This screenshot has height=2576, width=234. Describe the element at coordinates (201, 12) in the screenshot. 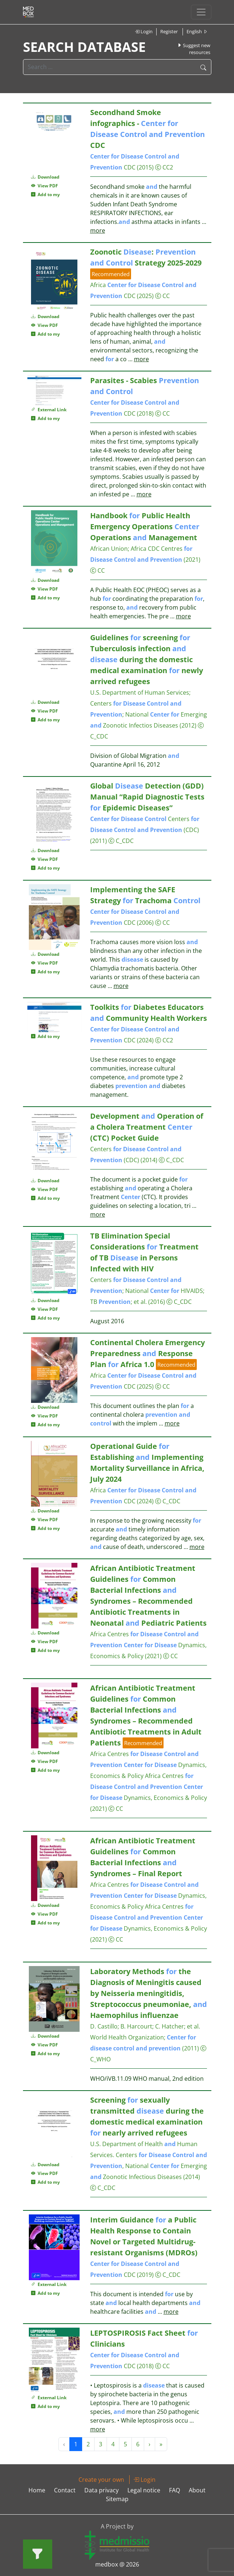

I see `[Toggle navigation]` at that location.